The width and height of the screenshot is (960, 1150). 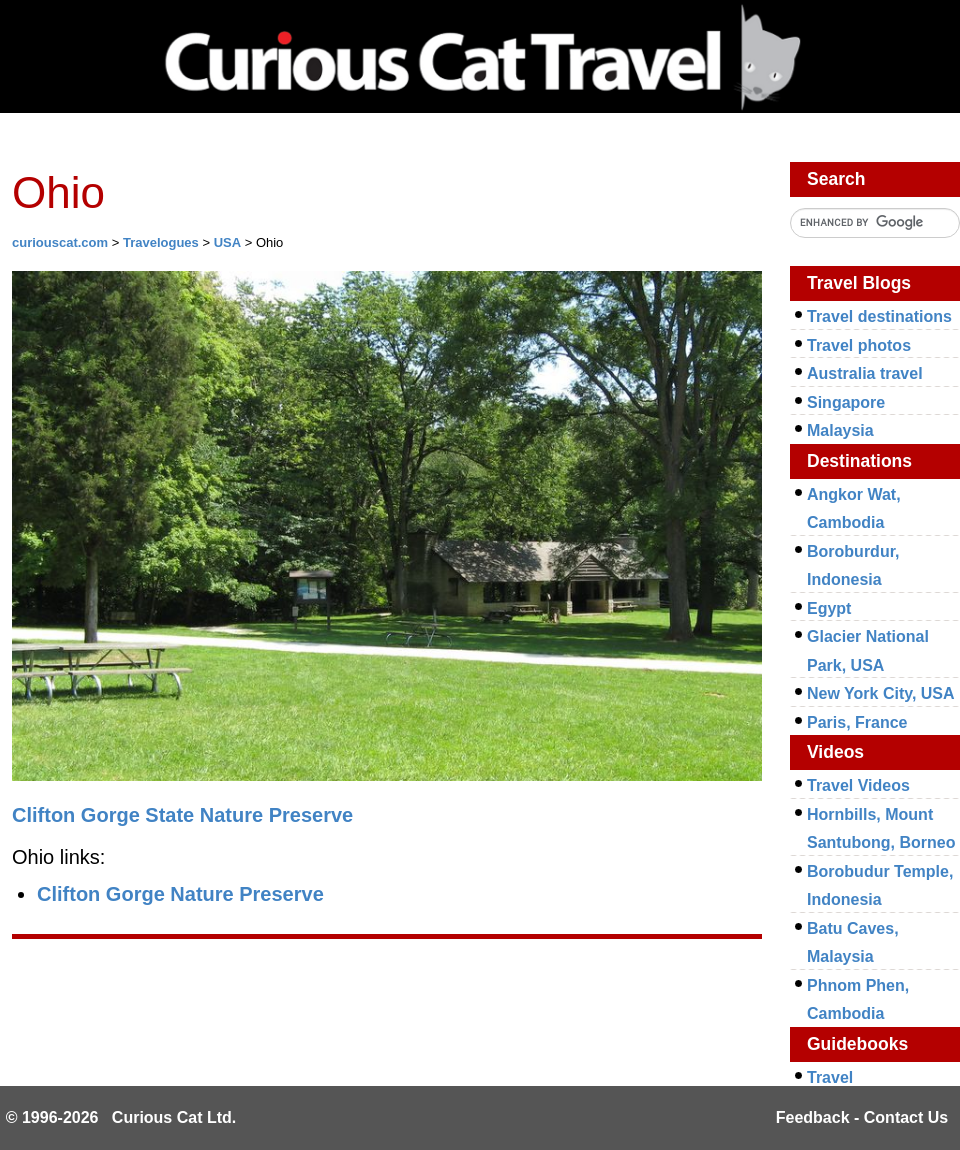 I want to click on Investing, so click(x=202, y=138).